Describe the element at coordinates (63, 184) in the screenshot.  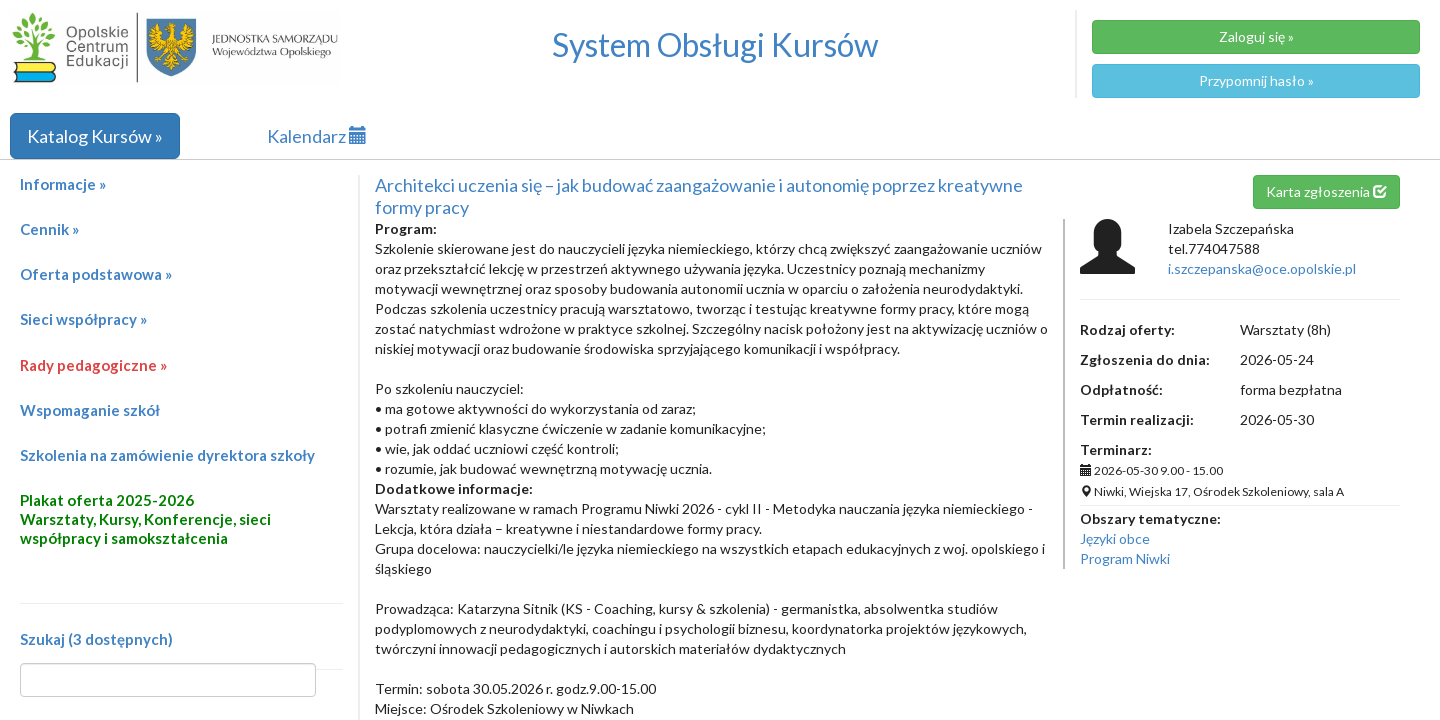
I see `Informacje »` at that location.